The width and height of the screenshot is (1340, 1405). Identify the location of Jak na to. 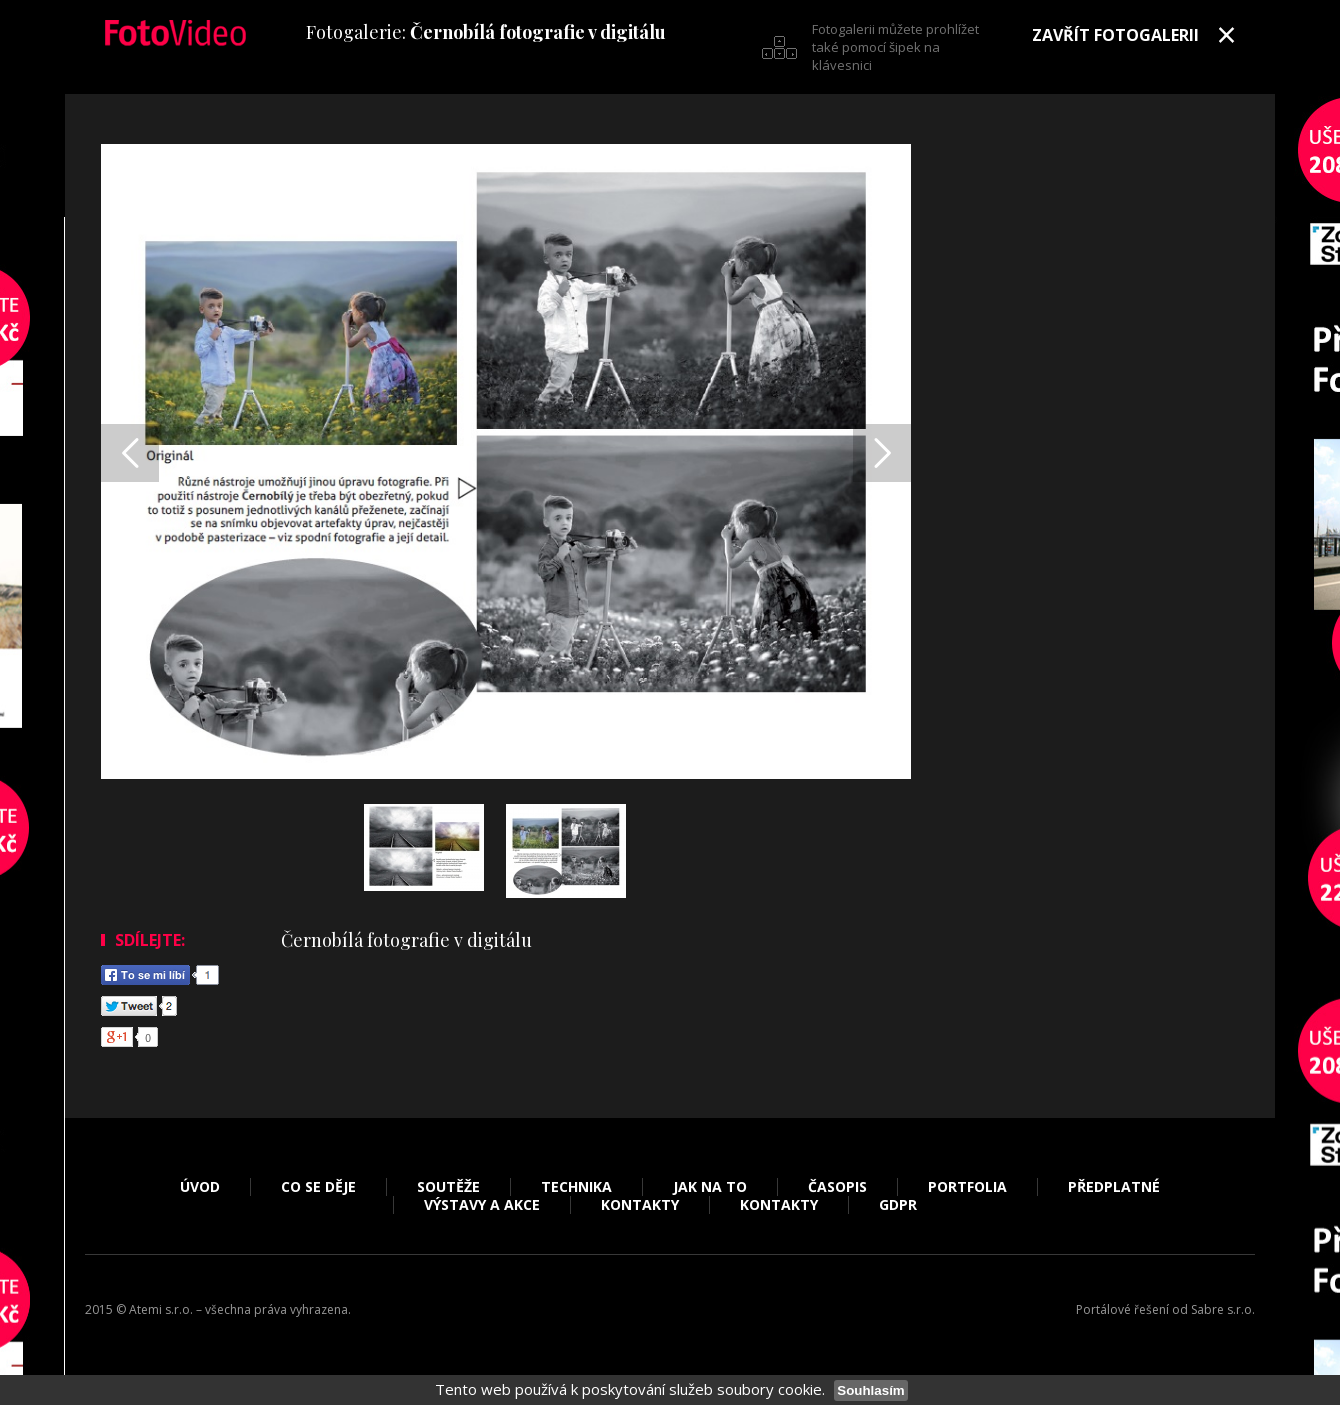
(710, 1187).